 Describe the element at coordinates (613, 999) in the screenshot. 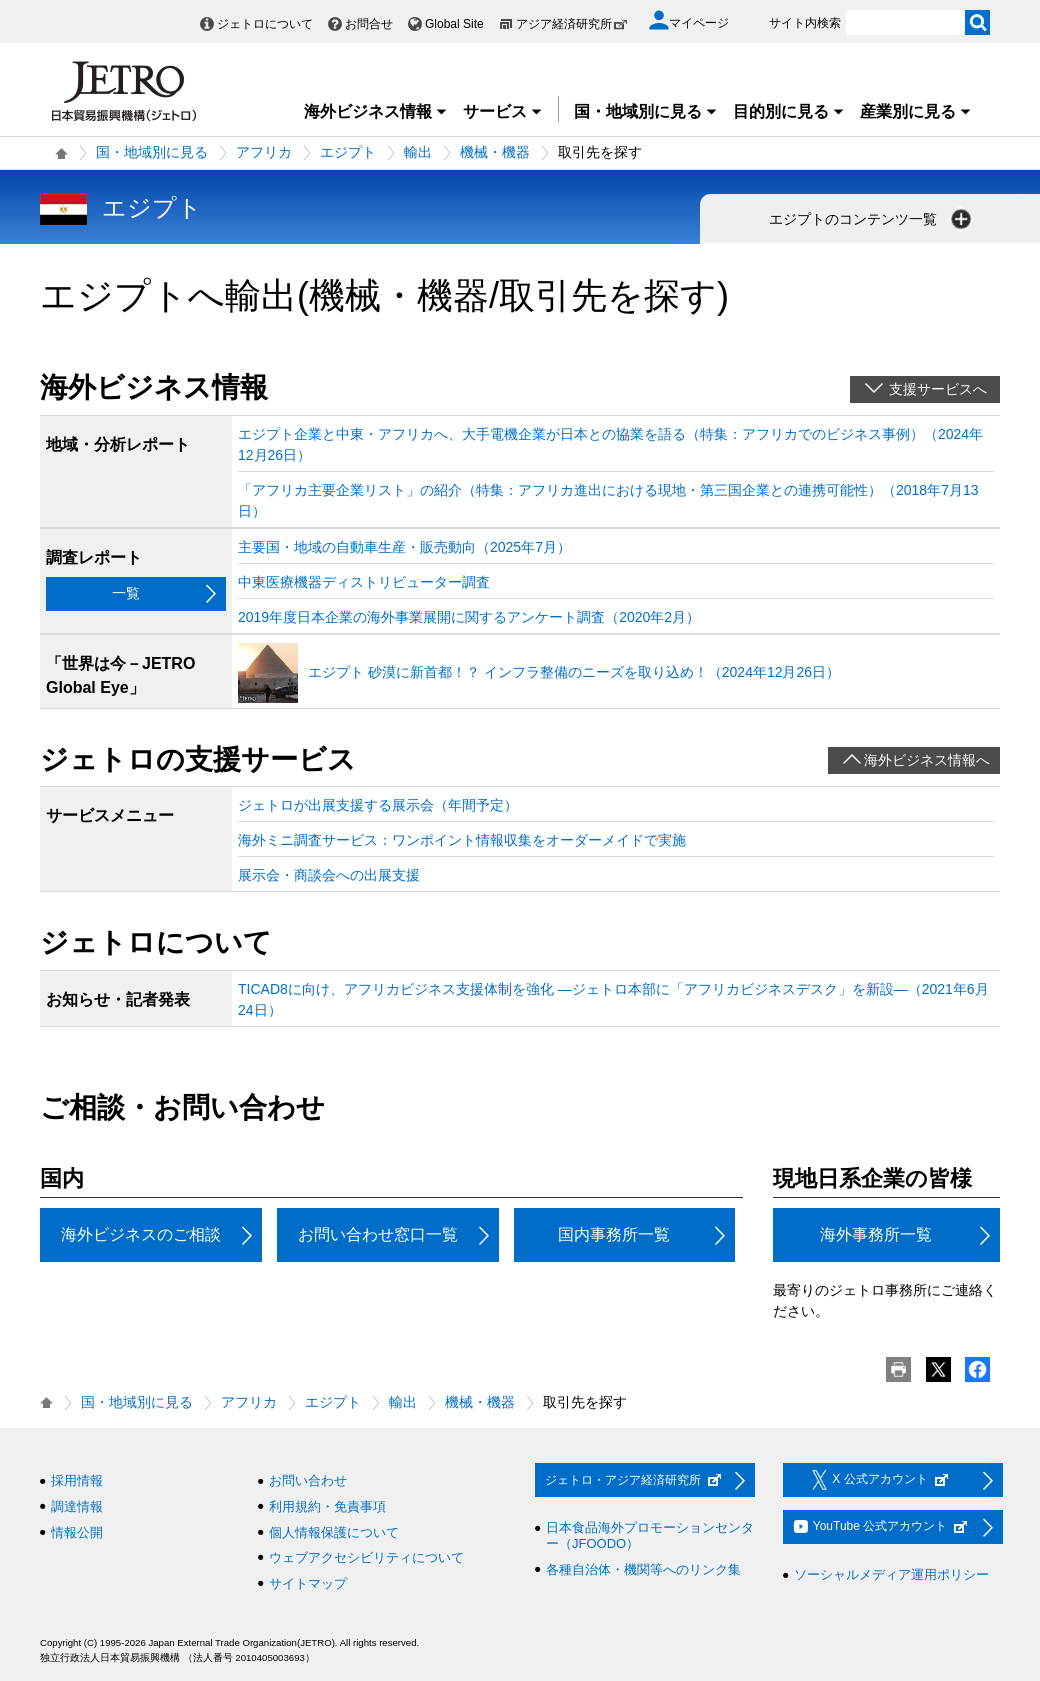

I see `TICAD8に向け、アフリカビジネス支援体制を強化 ―ジェトロ本部に「アフリカビジネスデスク」を新設―（2021年6月24日）` at that location.